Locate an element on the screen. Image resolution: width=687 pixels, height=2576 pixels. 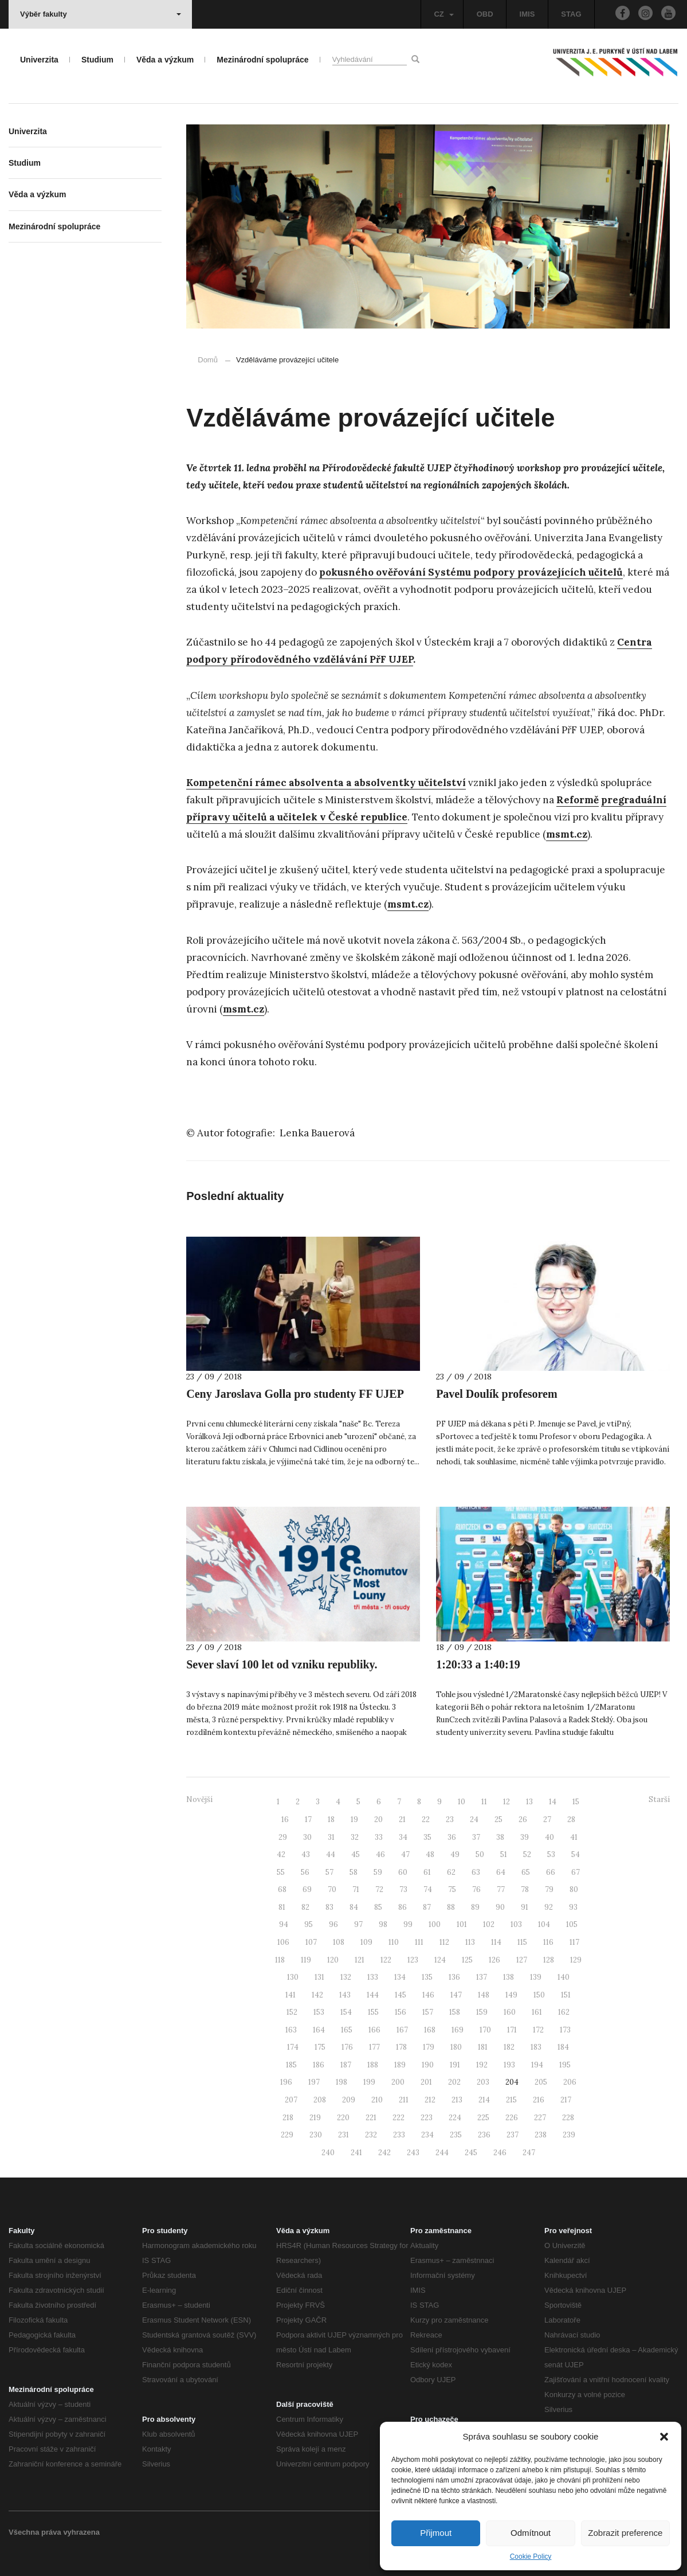
214 is located at coordinates (484, 2100).